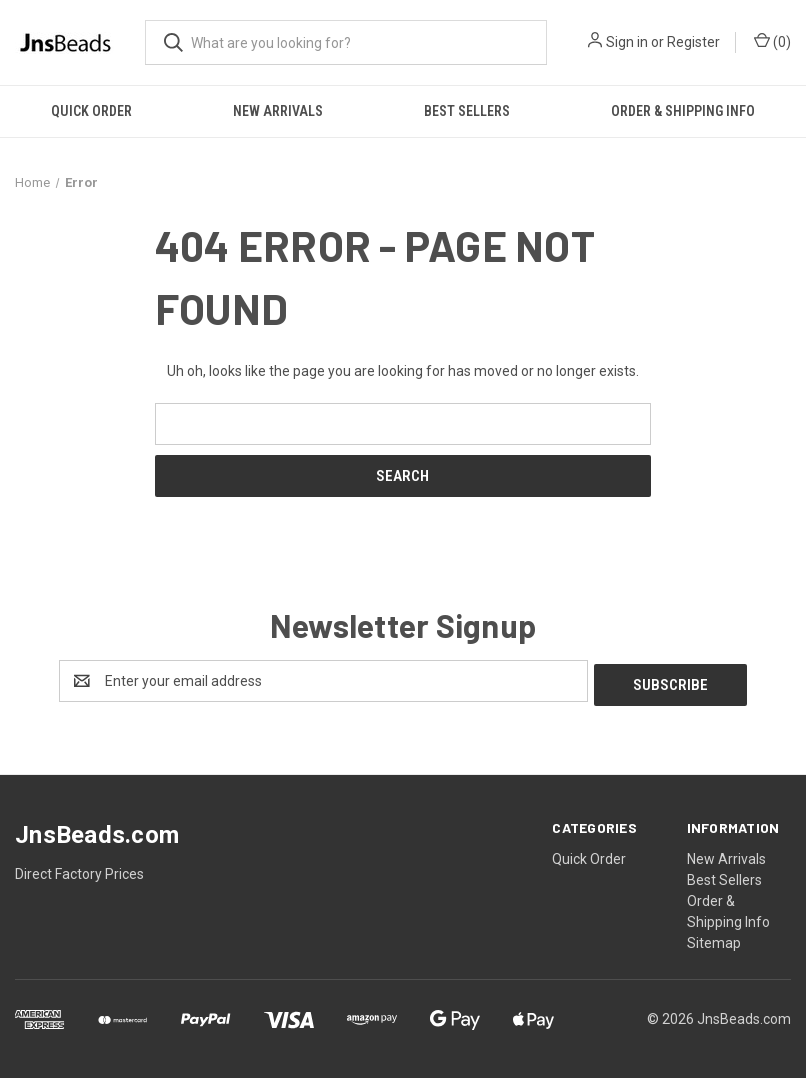 The image size is (806, 1078). What do you see at coordinates (714, 939) in the screenshot?
I see `Sitemap` at bounding box center [714, 939].